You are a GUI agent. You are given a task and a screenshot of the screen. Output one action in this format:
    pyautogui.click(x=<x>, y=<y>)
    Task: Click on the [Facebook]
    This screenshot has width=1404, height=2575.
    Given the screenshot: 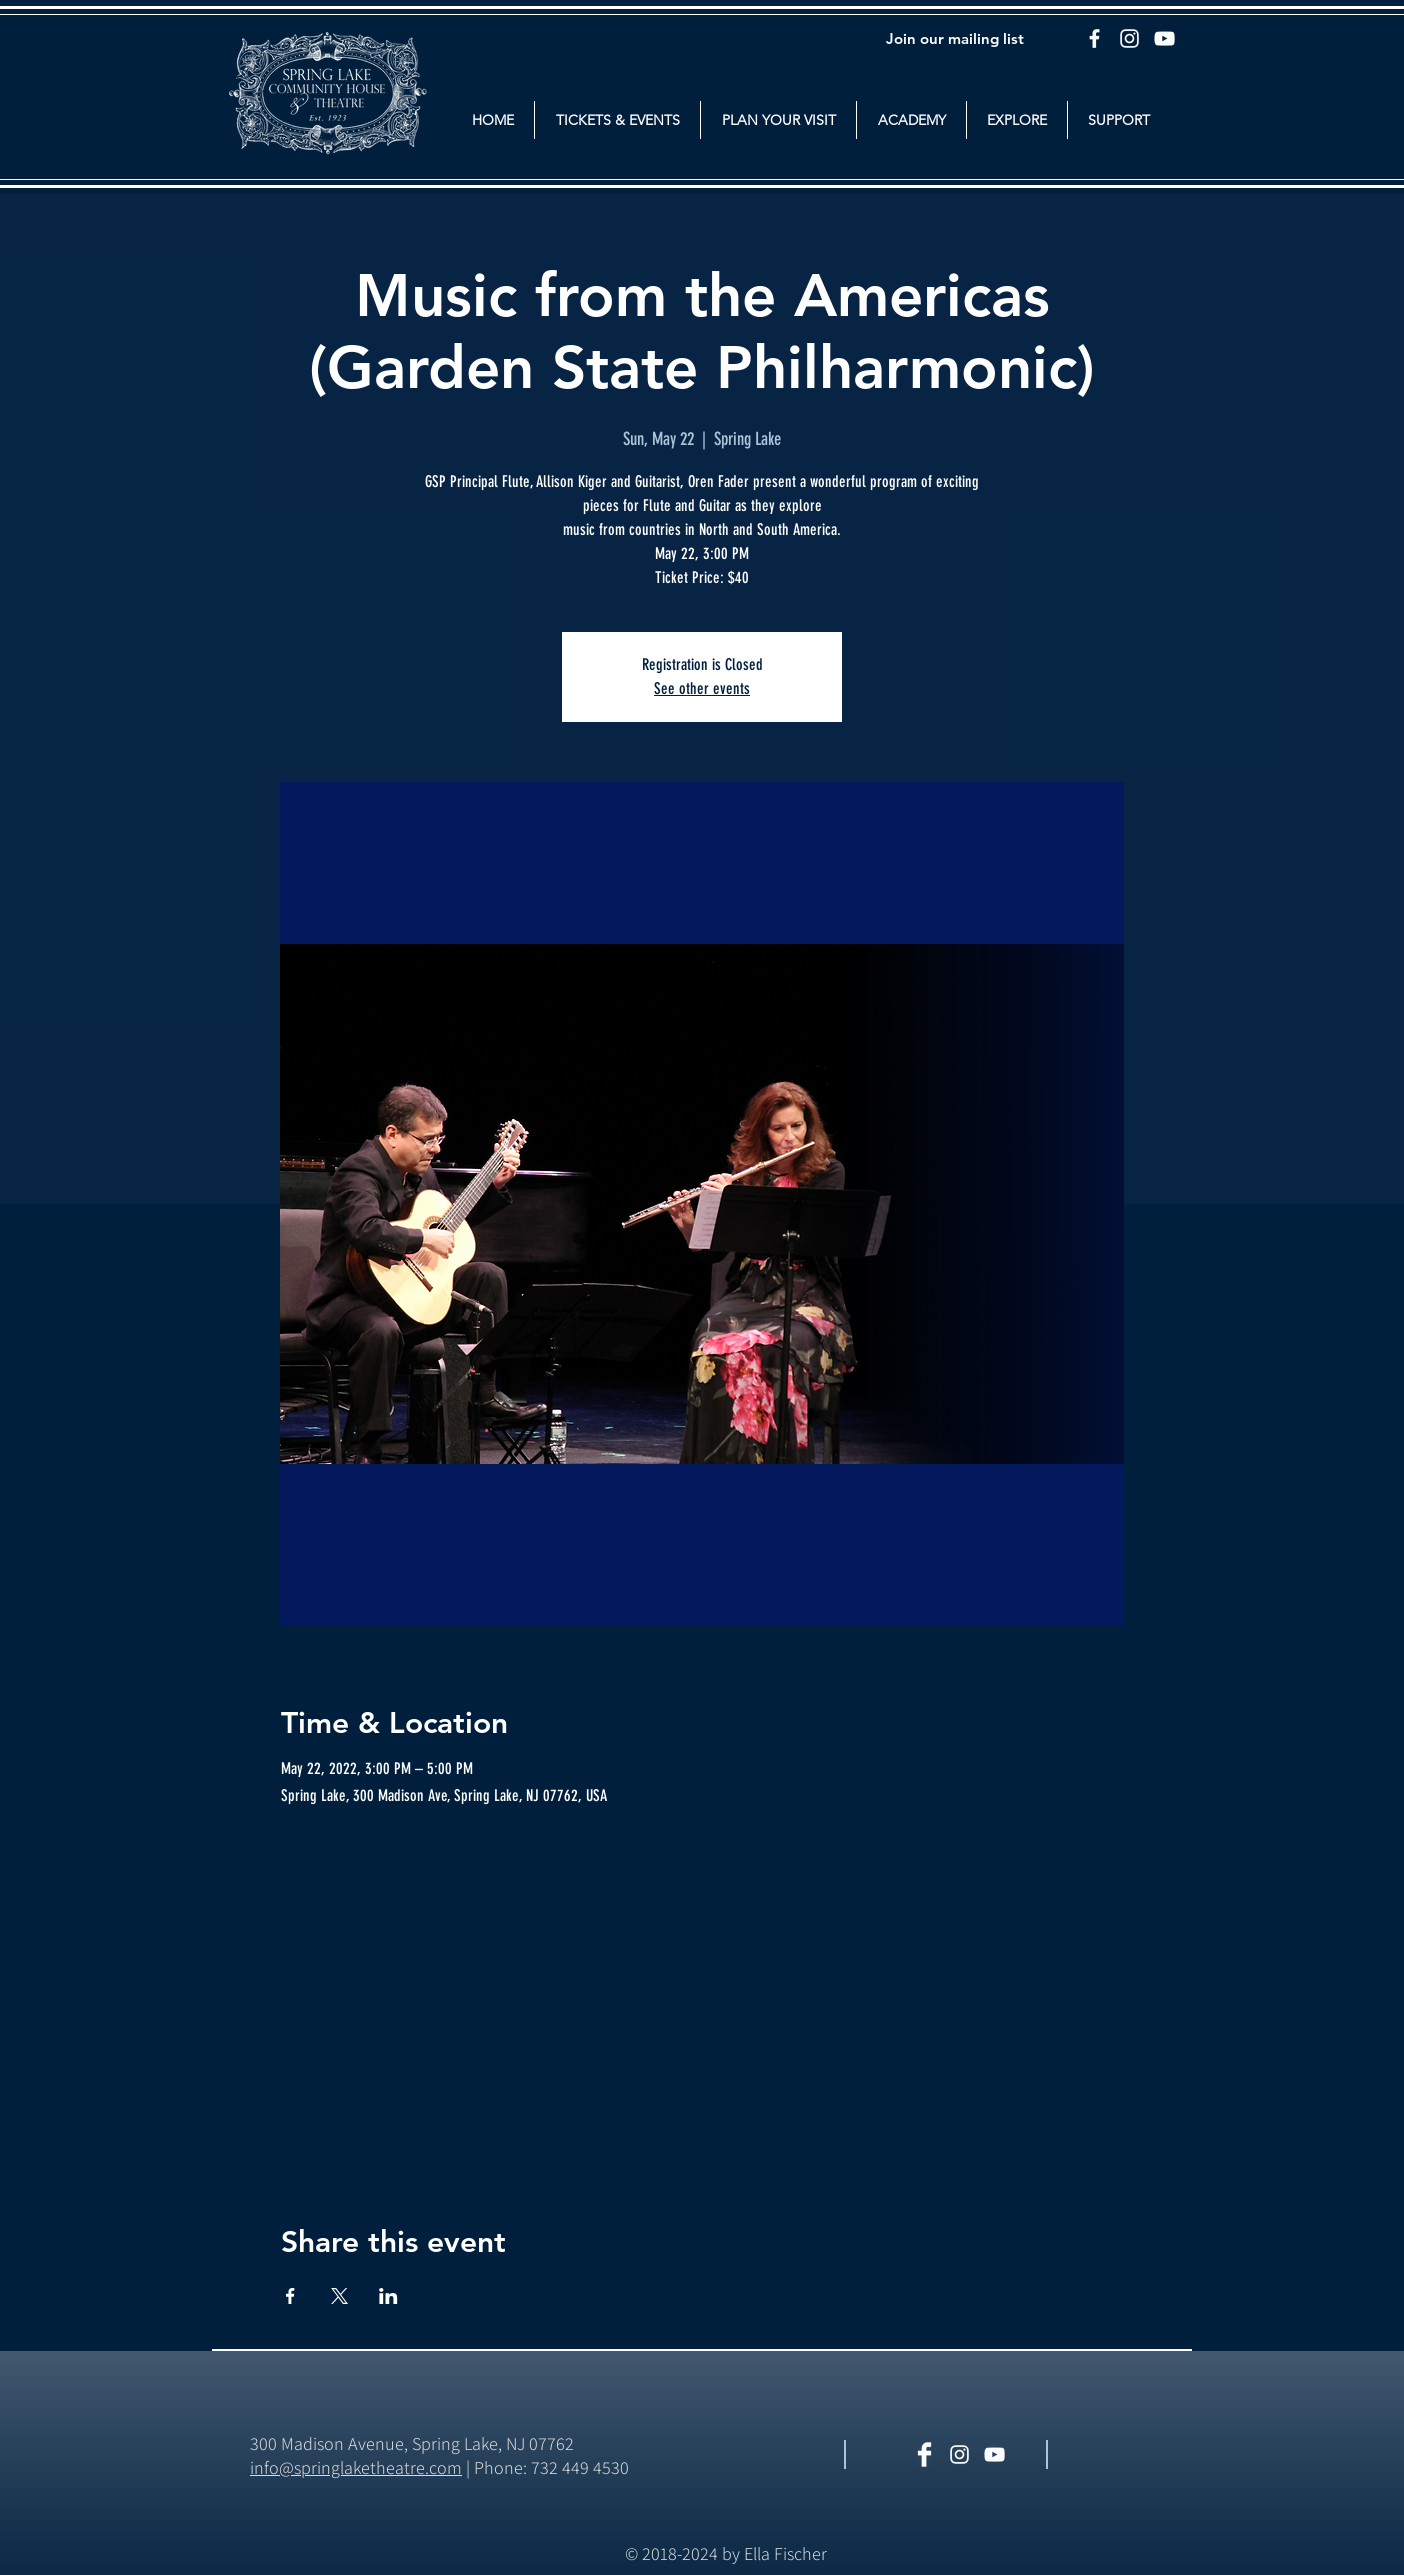 What is the action you would take?
    pyautogui.click(x=1094, y=38)
    